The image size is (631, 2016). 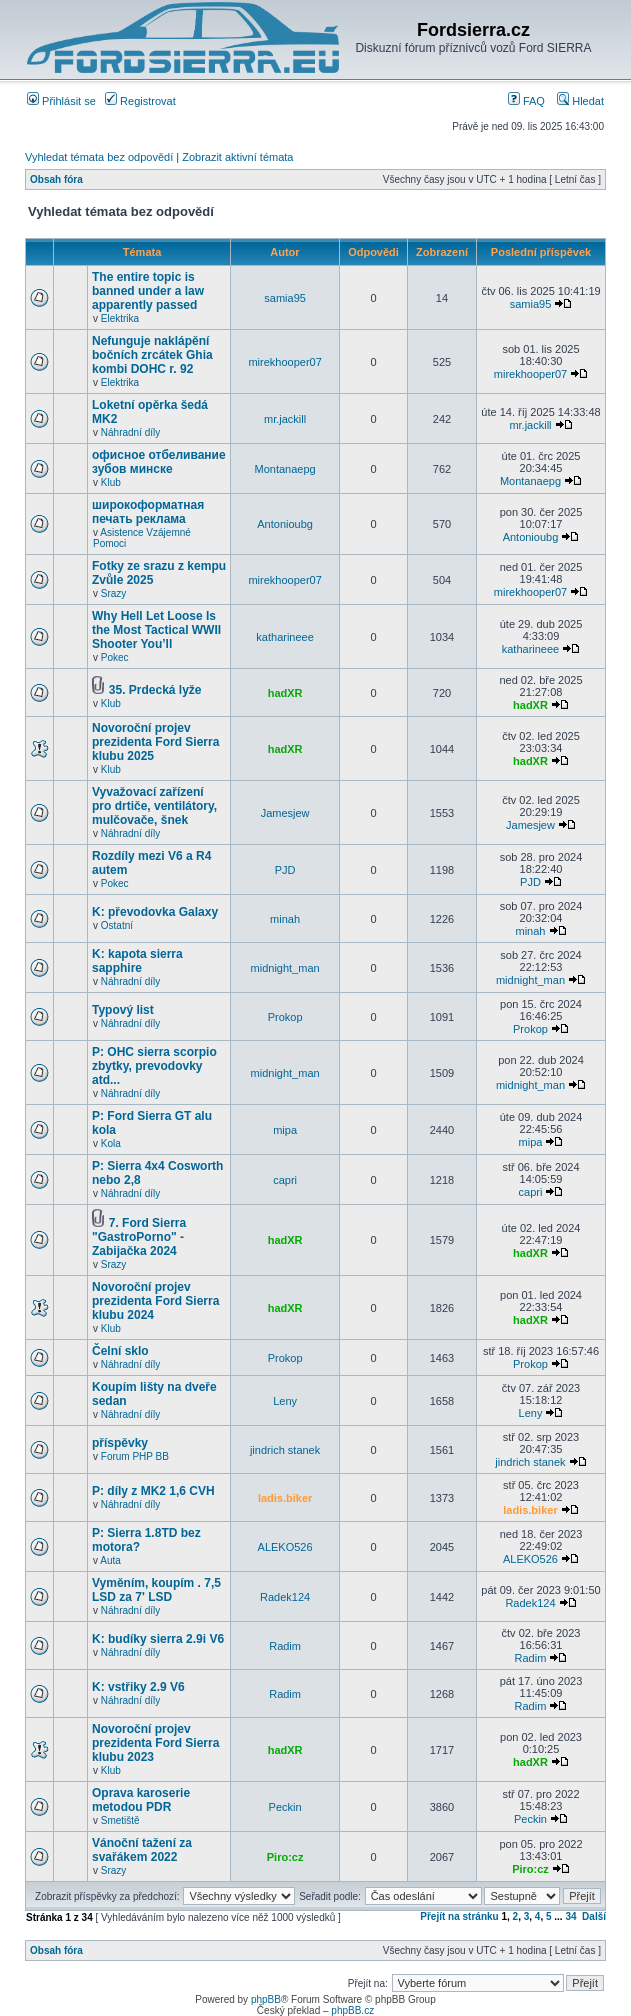 I want to click on Montanaepg, so click(x=285, y=469).